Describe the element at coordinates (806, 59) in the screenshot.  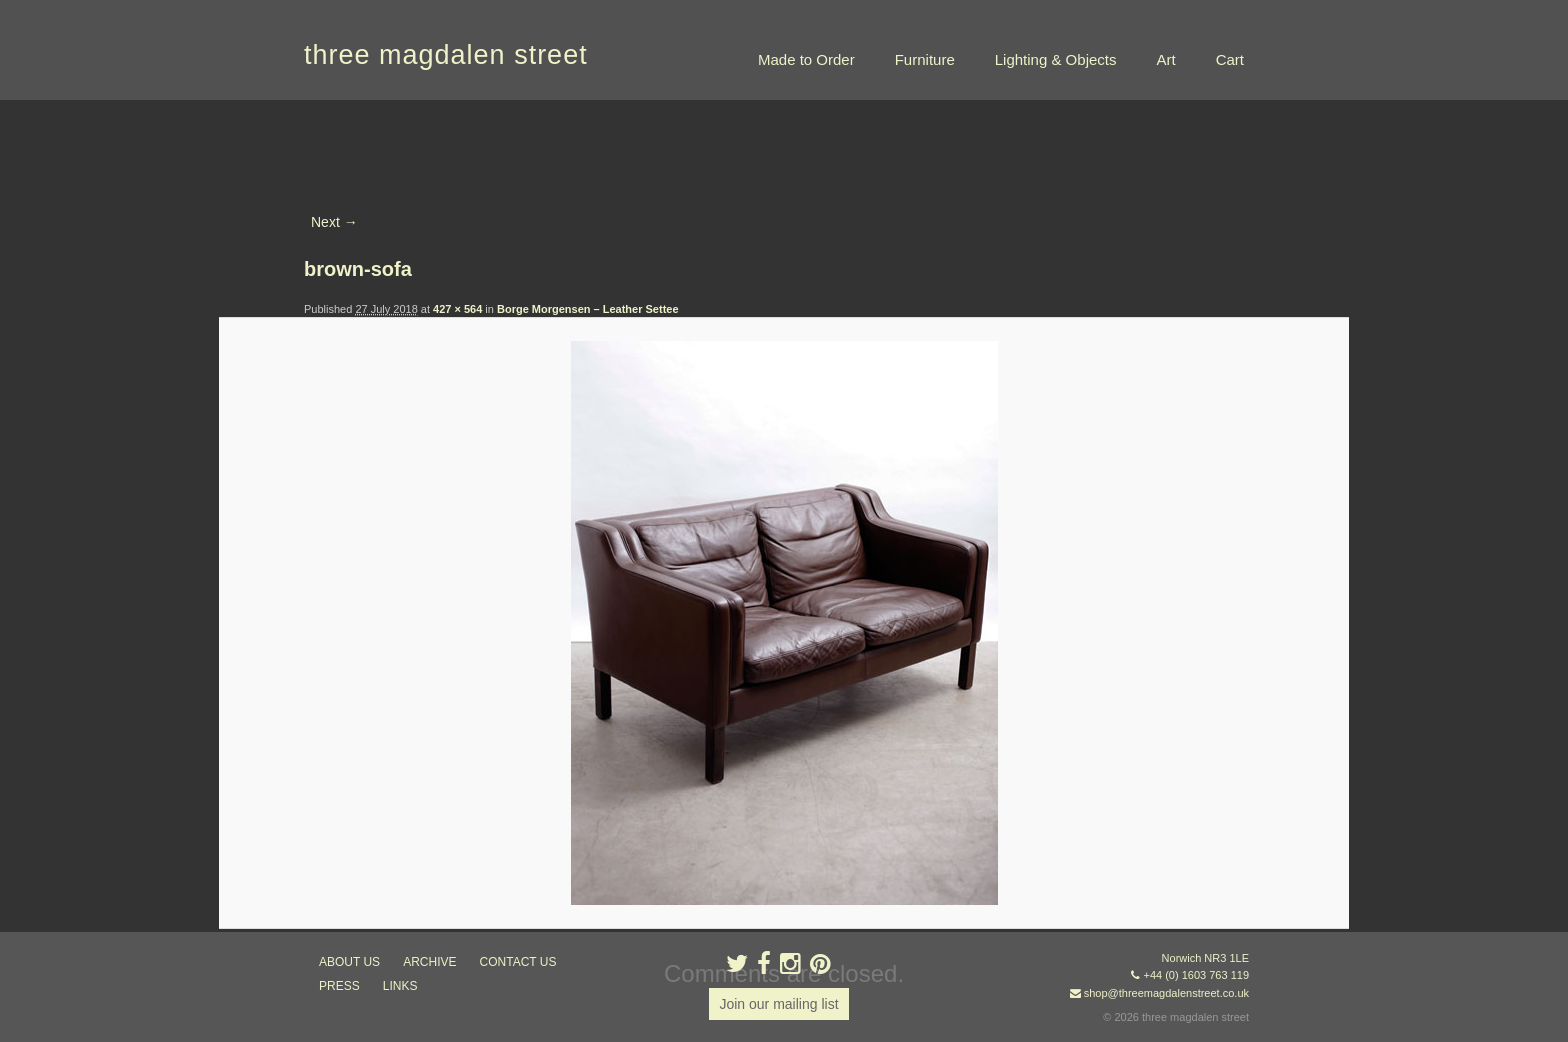
I see `Made to Order` at that location.